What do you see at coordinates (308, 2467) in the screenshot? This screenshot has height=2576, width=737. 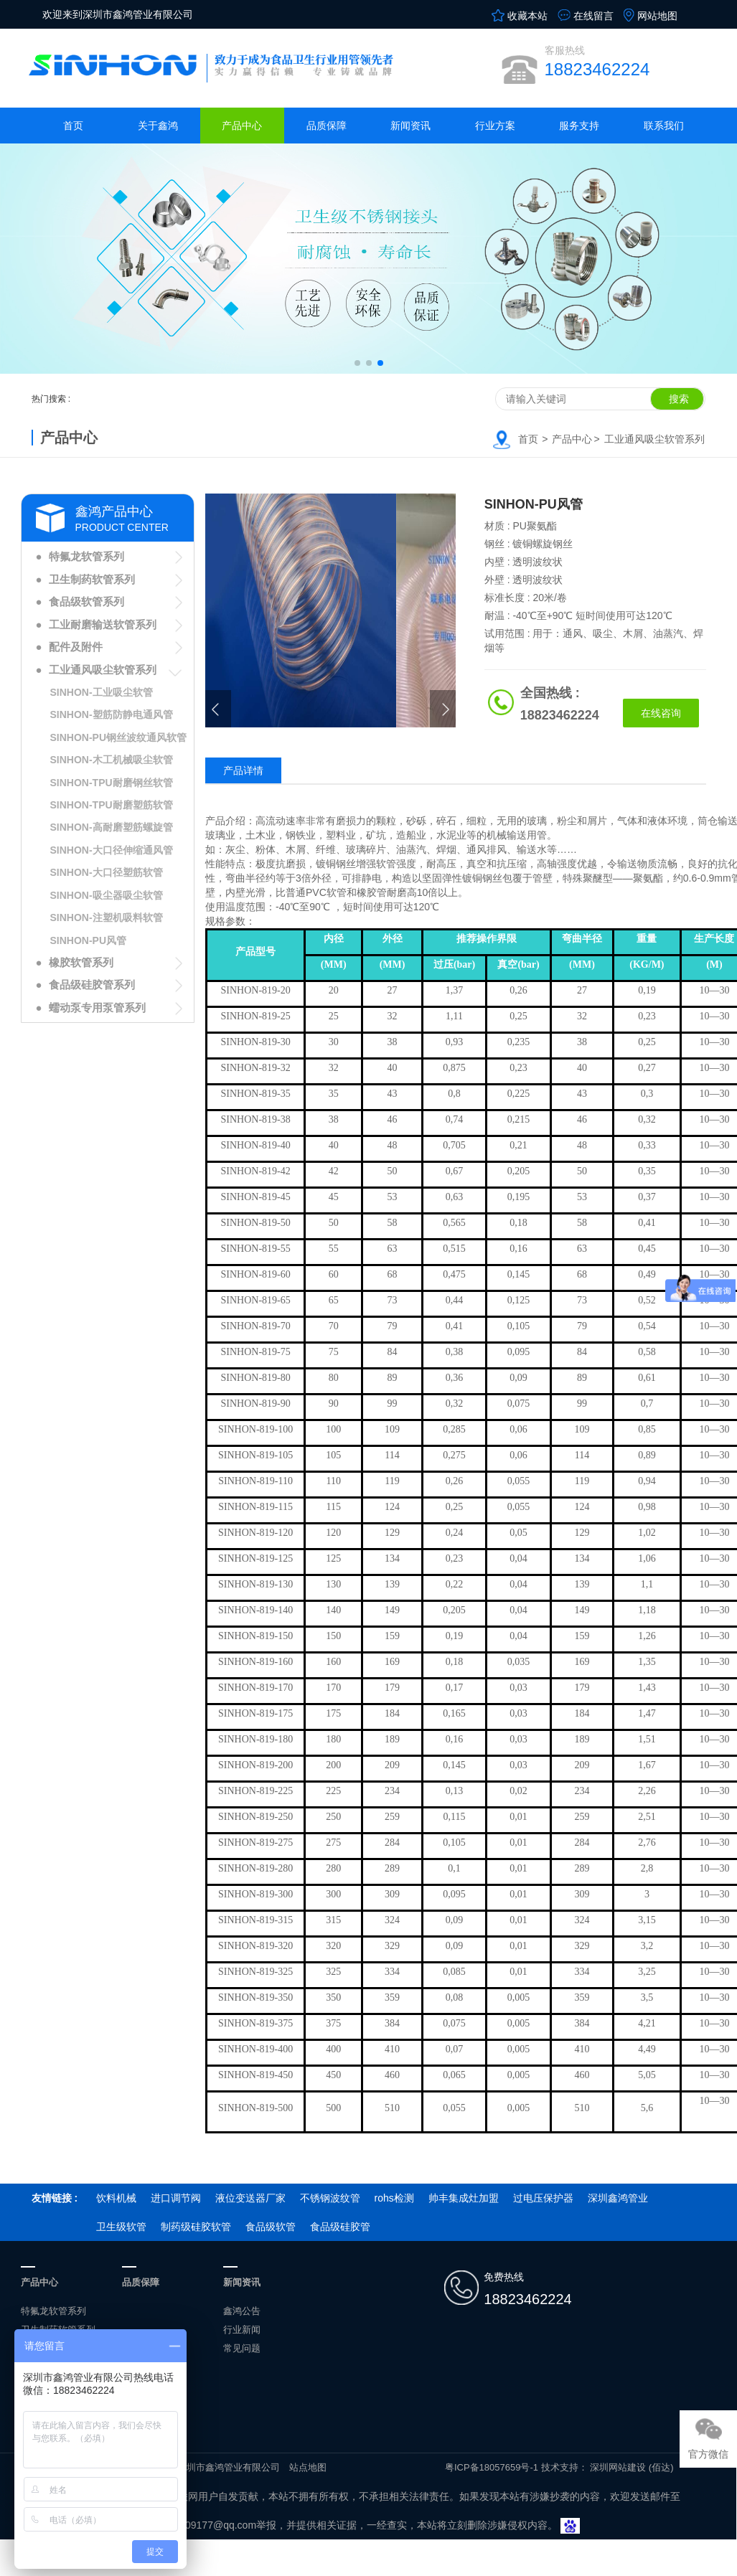 I see `站点地图` at bounding box center [308, 2467].